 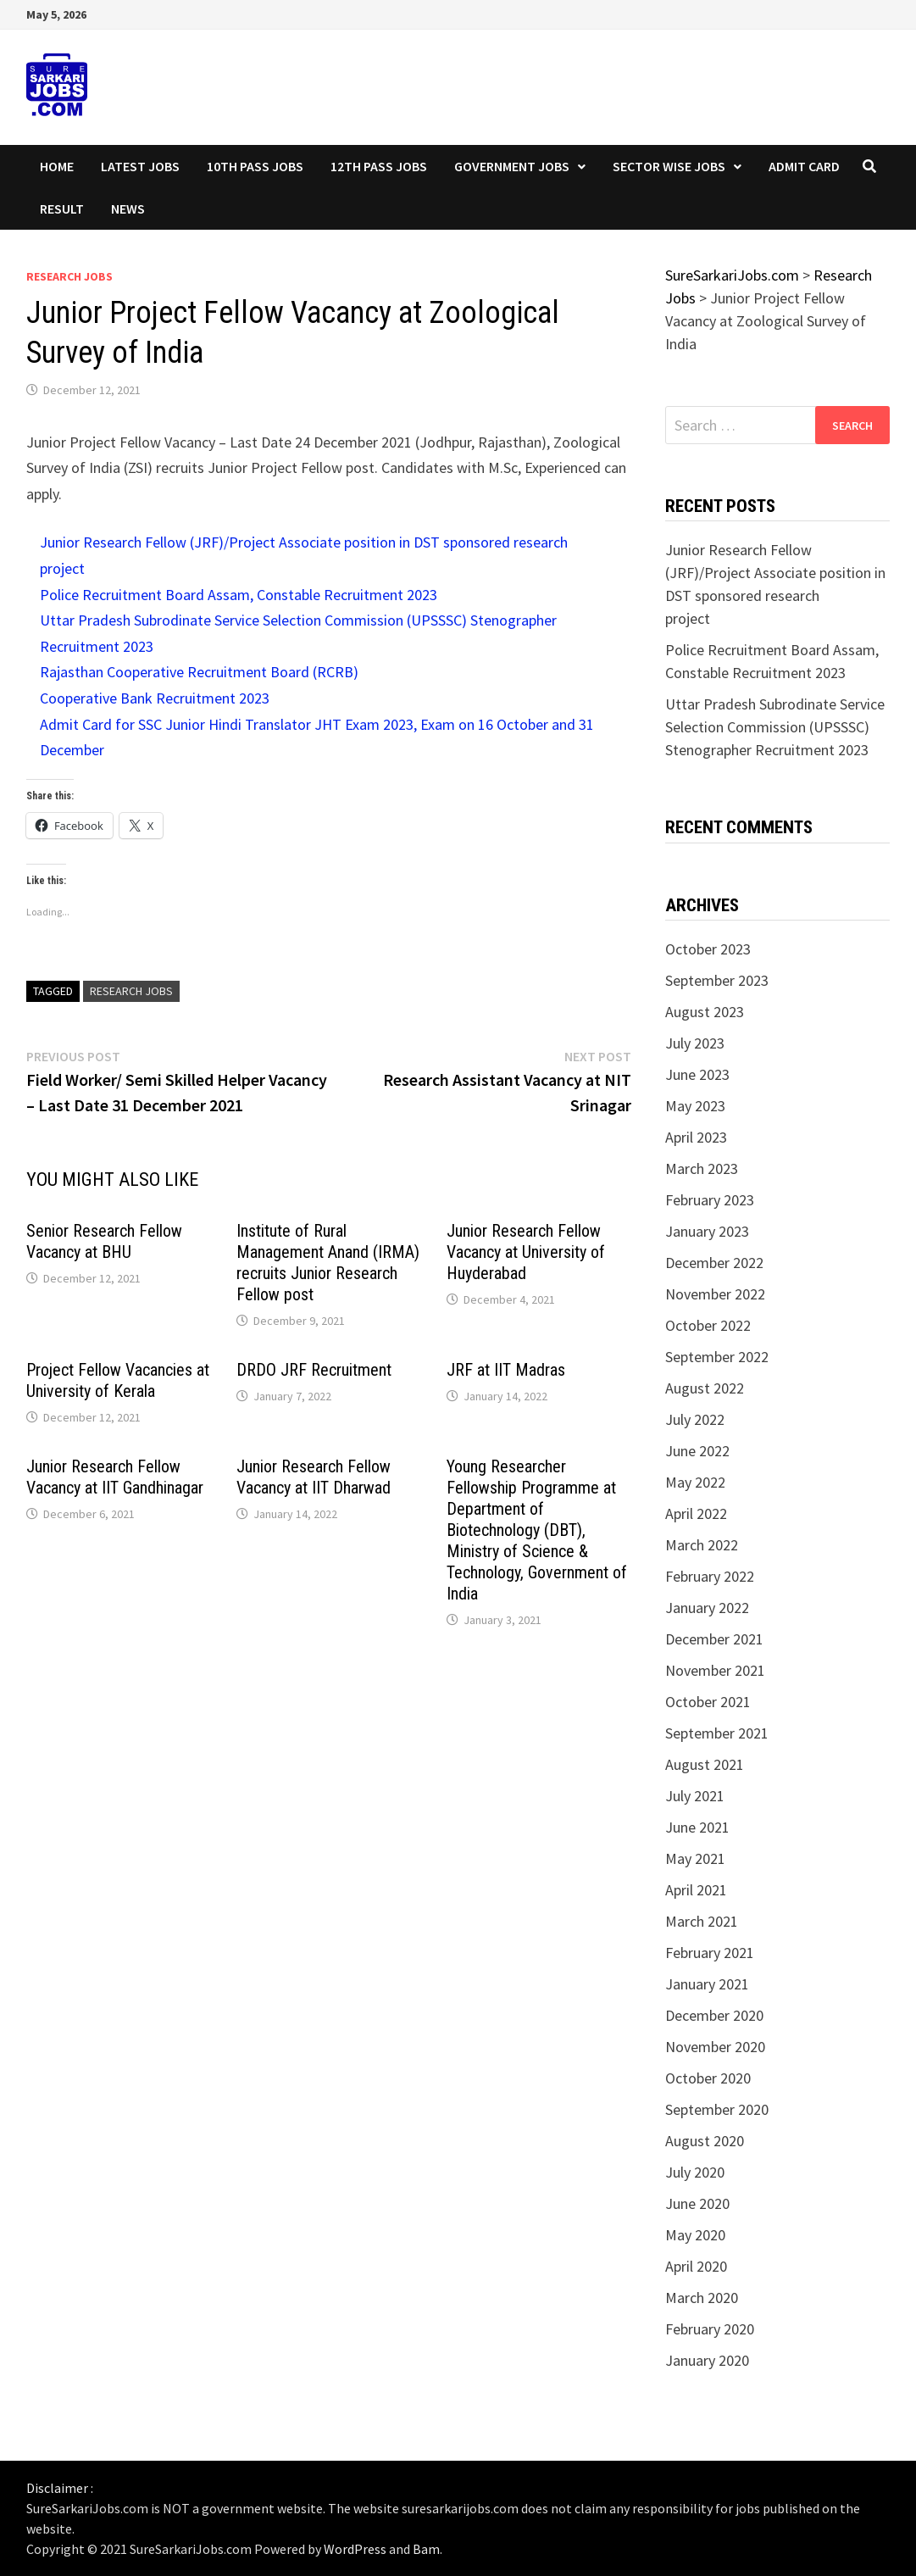 I want to click on May 2022, so click(x=695, y=1482).